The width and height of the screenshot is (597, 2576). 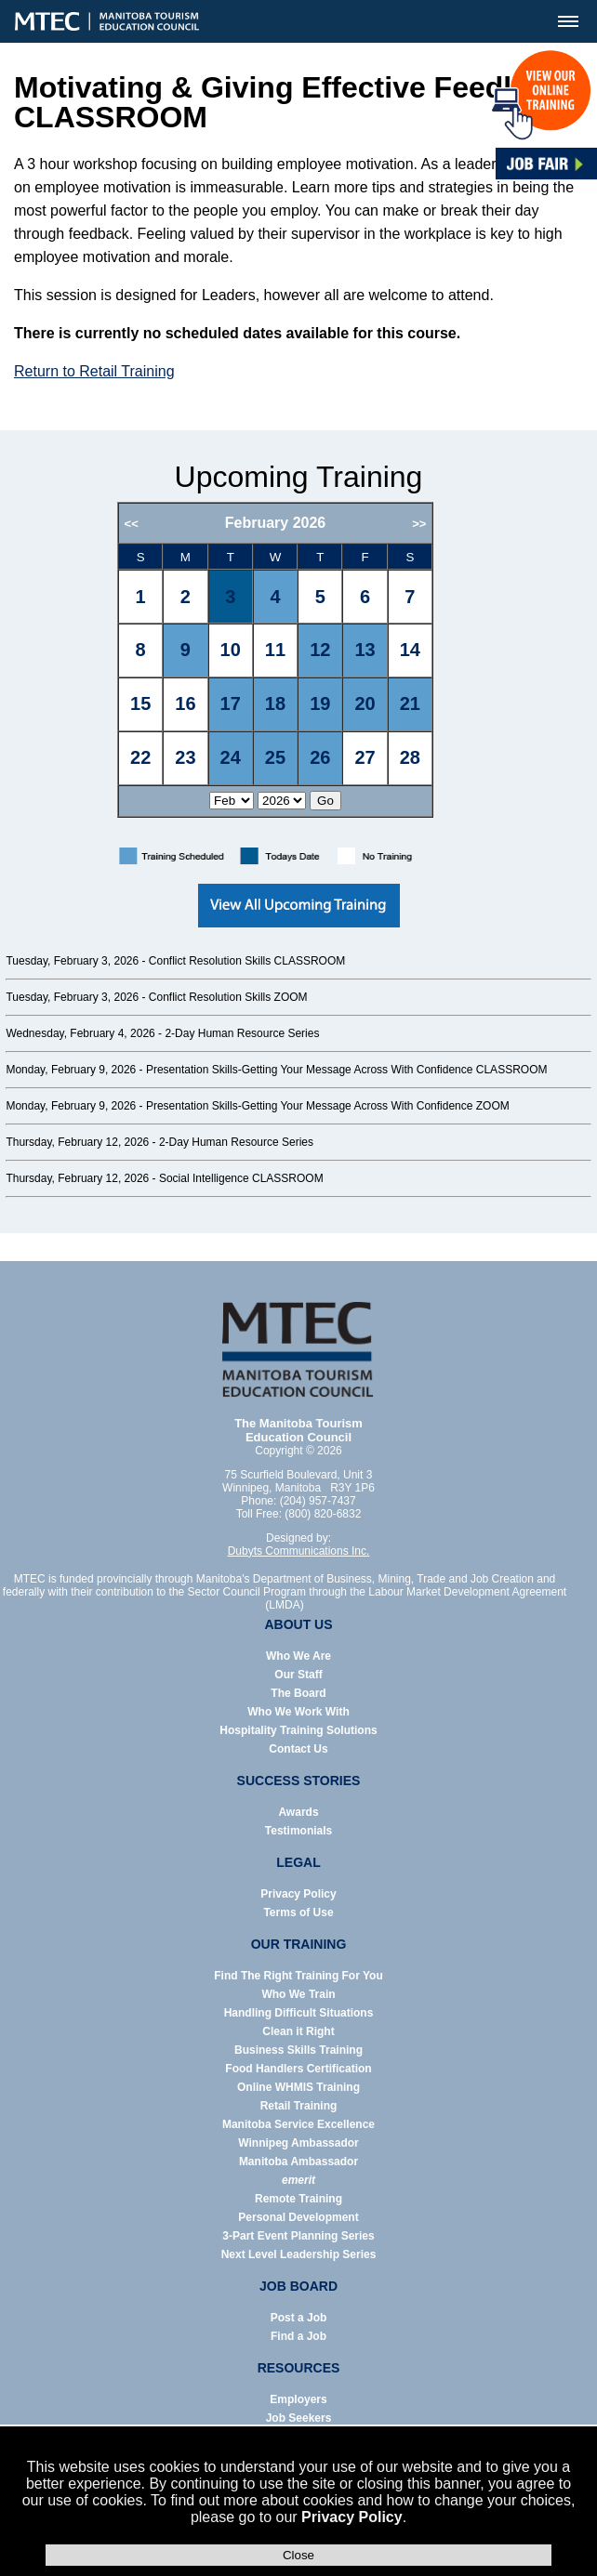 I want to click on Presentation Skills-Getting Your Message Across With Confidence ZOOM, so click(x=328, y=1105).